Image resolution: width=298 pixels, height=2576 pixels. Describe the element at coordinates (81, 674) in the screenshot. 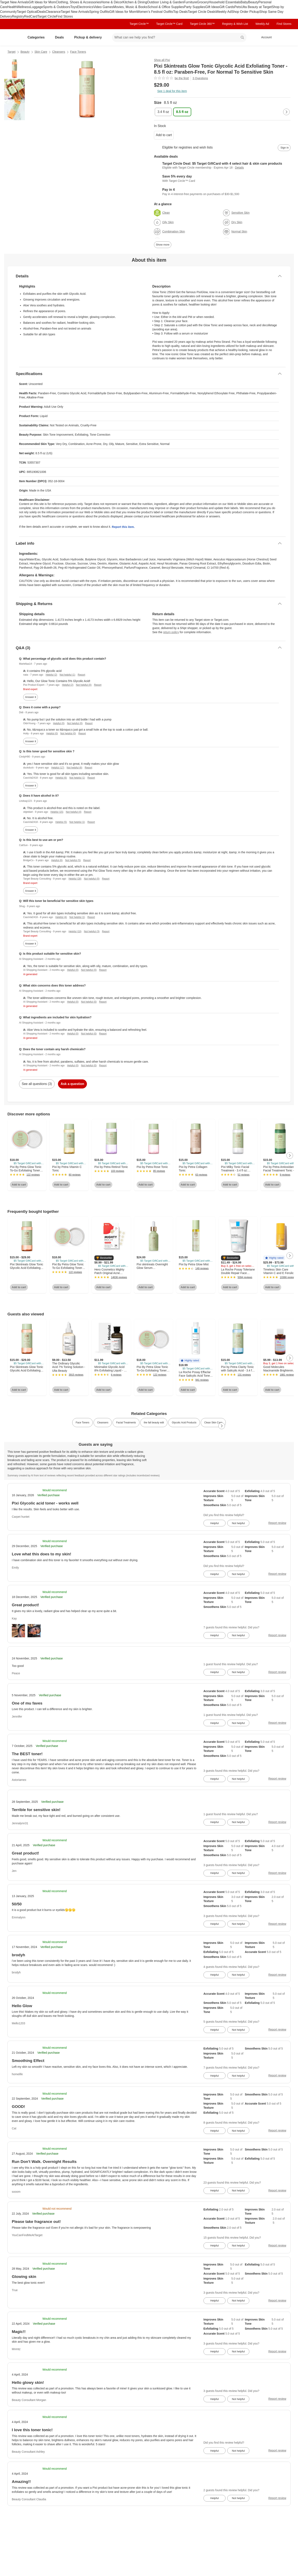

I see `Report` at that location.